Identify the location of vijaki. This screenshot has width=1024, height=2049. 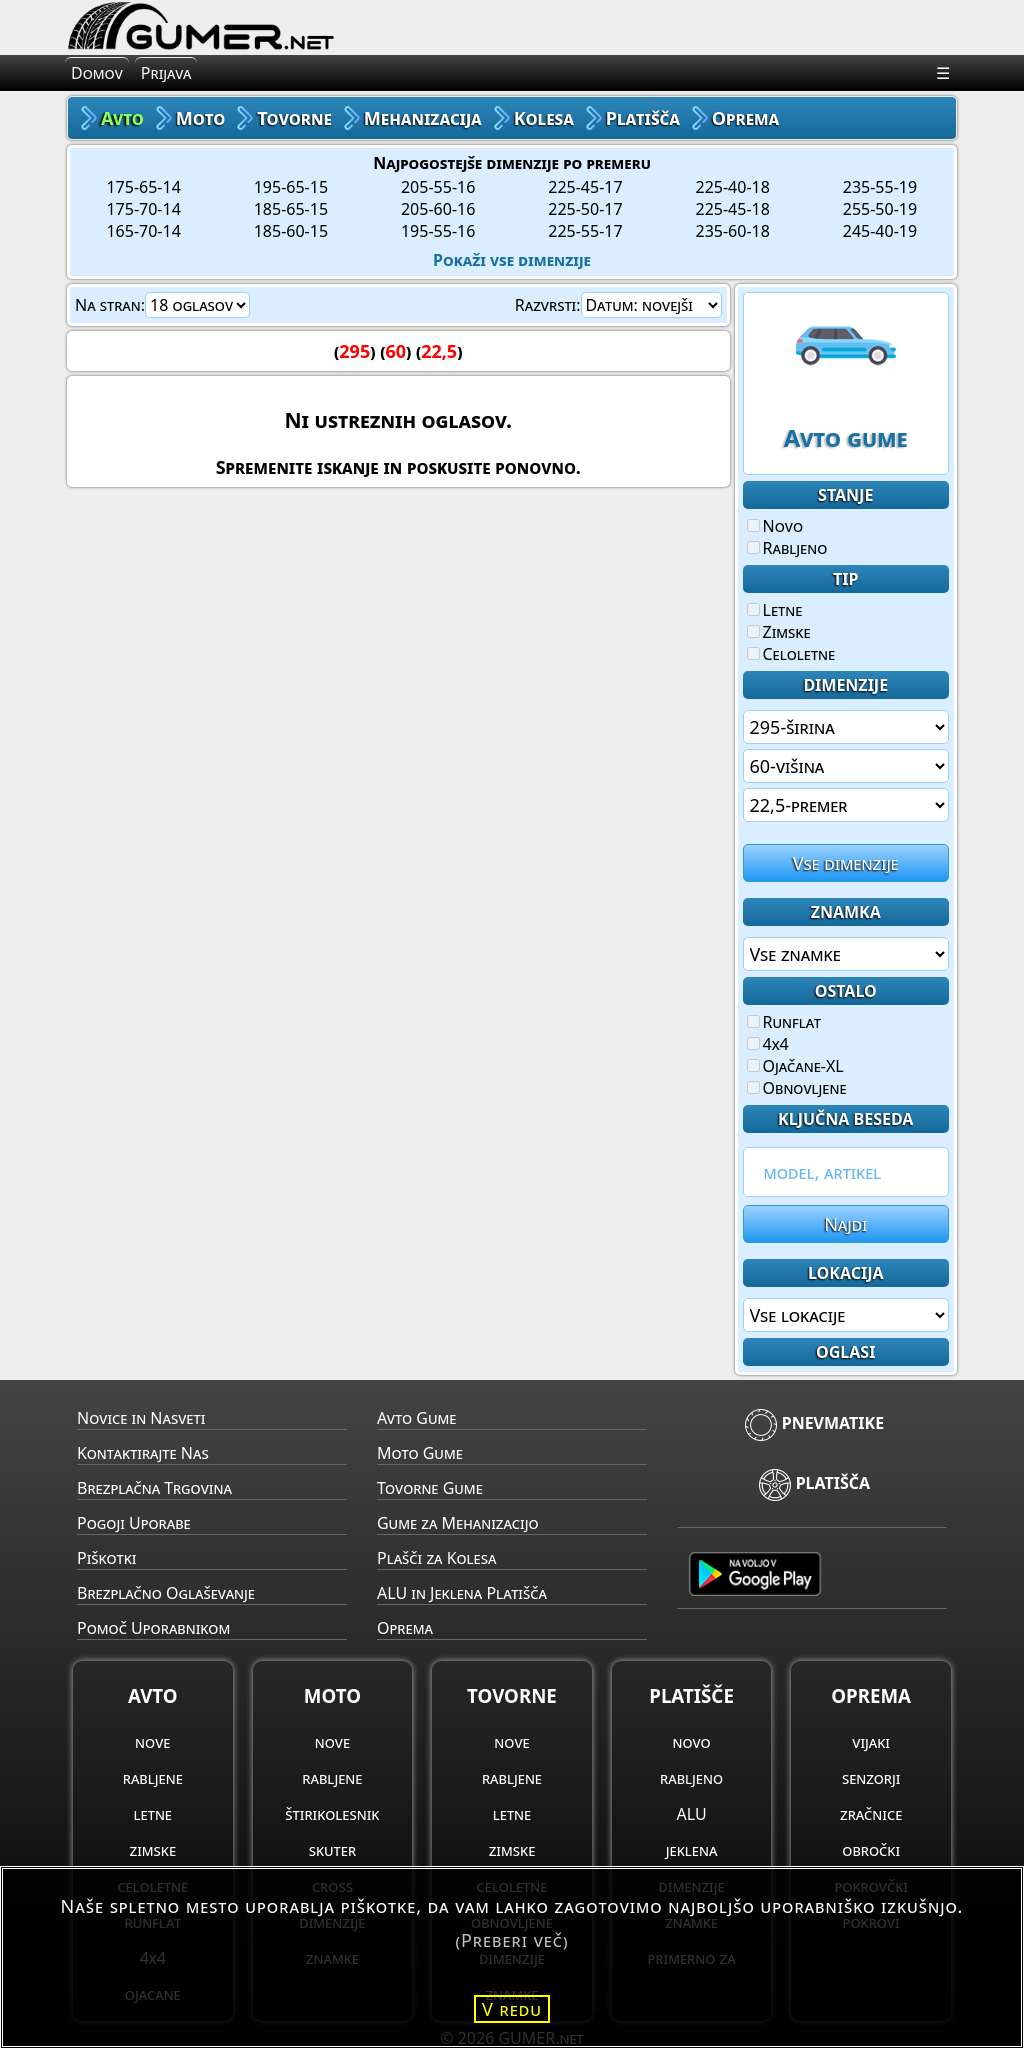
(871, 1742).